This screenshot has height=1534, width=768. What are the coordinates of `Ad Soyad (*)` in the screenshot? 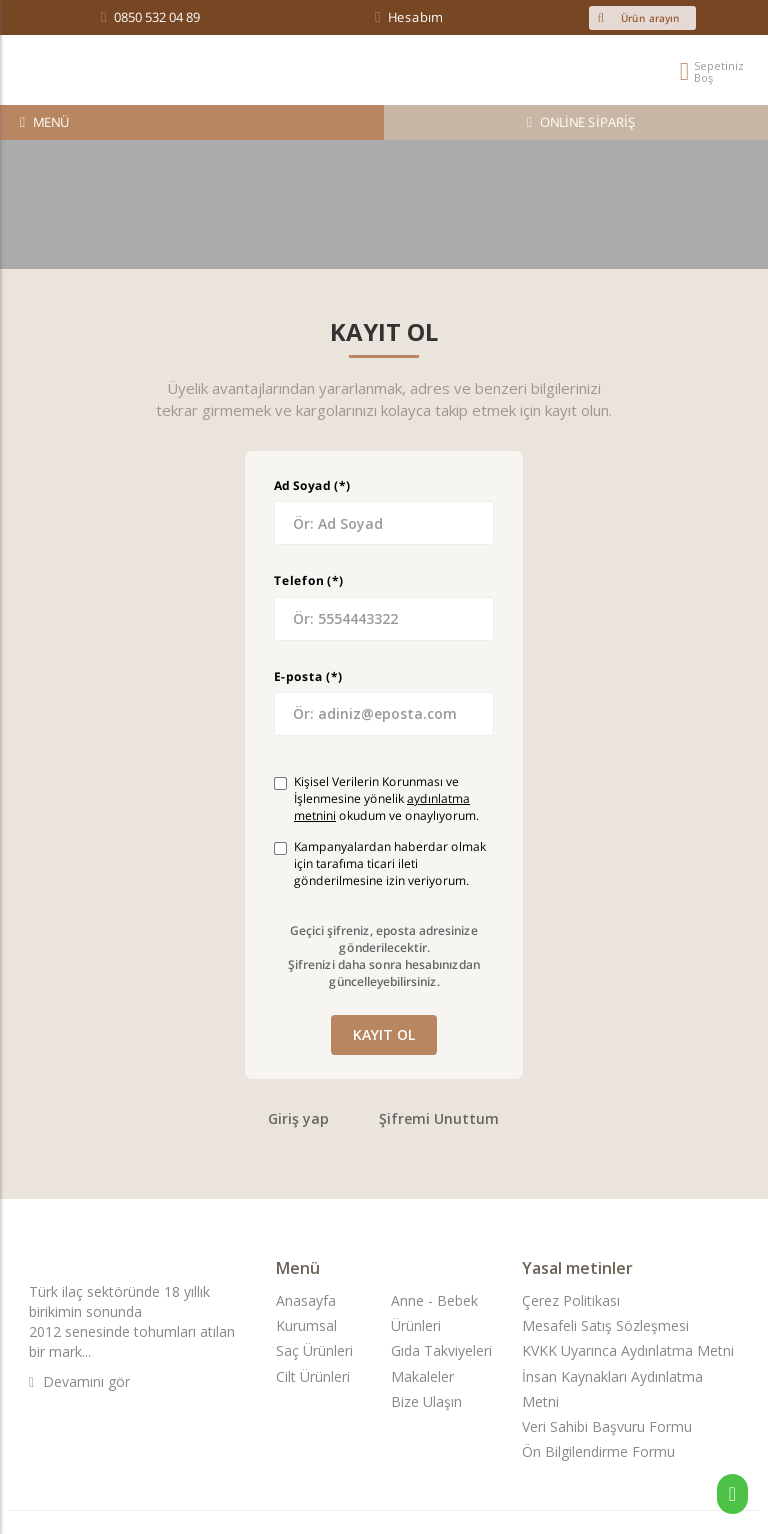 It's located at (312, 485).